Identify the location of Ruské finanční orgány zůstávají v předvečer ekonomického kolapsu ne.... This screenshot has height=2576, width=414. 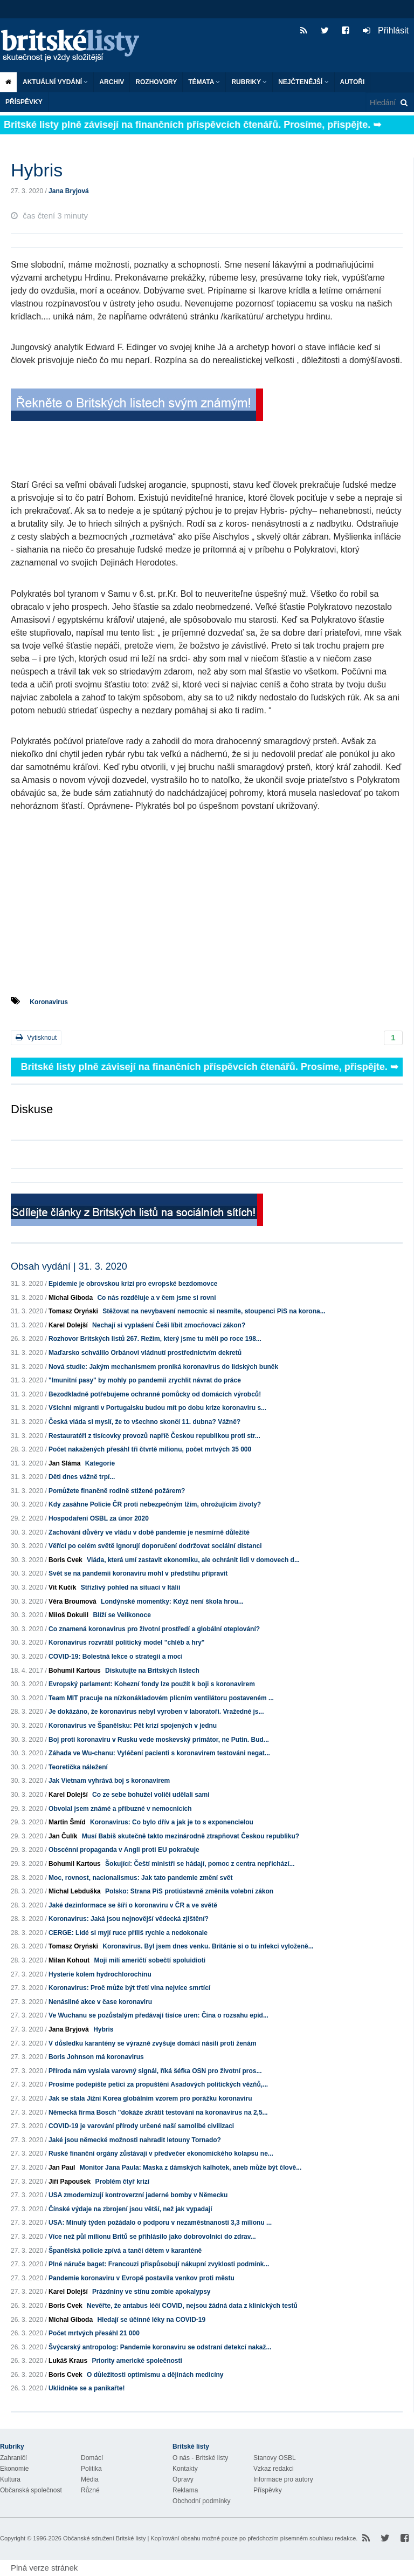
(161, 2153).